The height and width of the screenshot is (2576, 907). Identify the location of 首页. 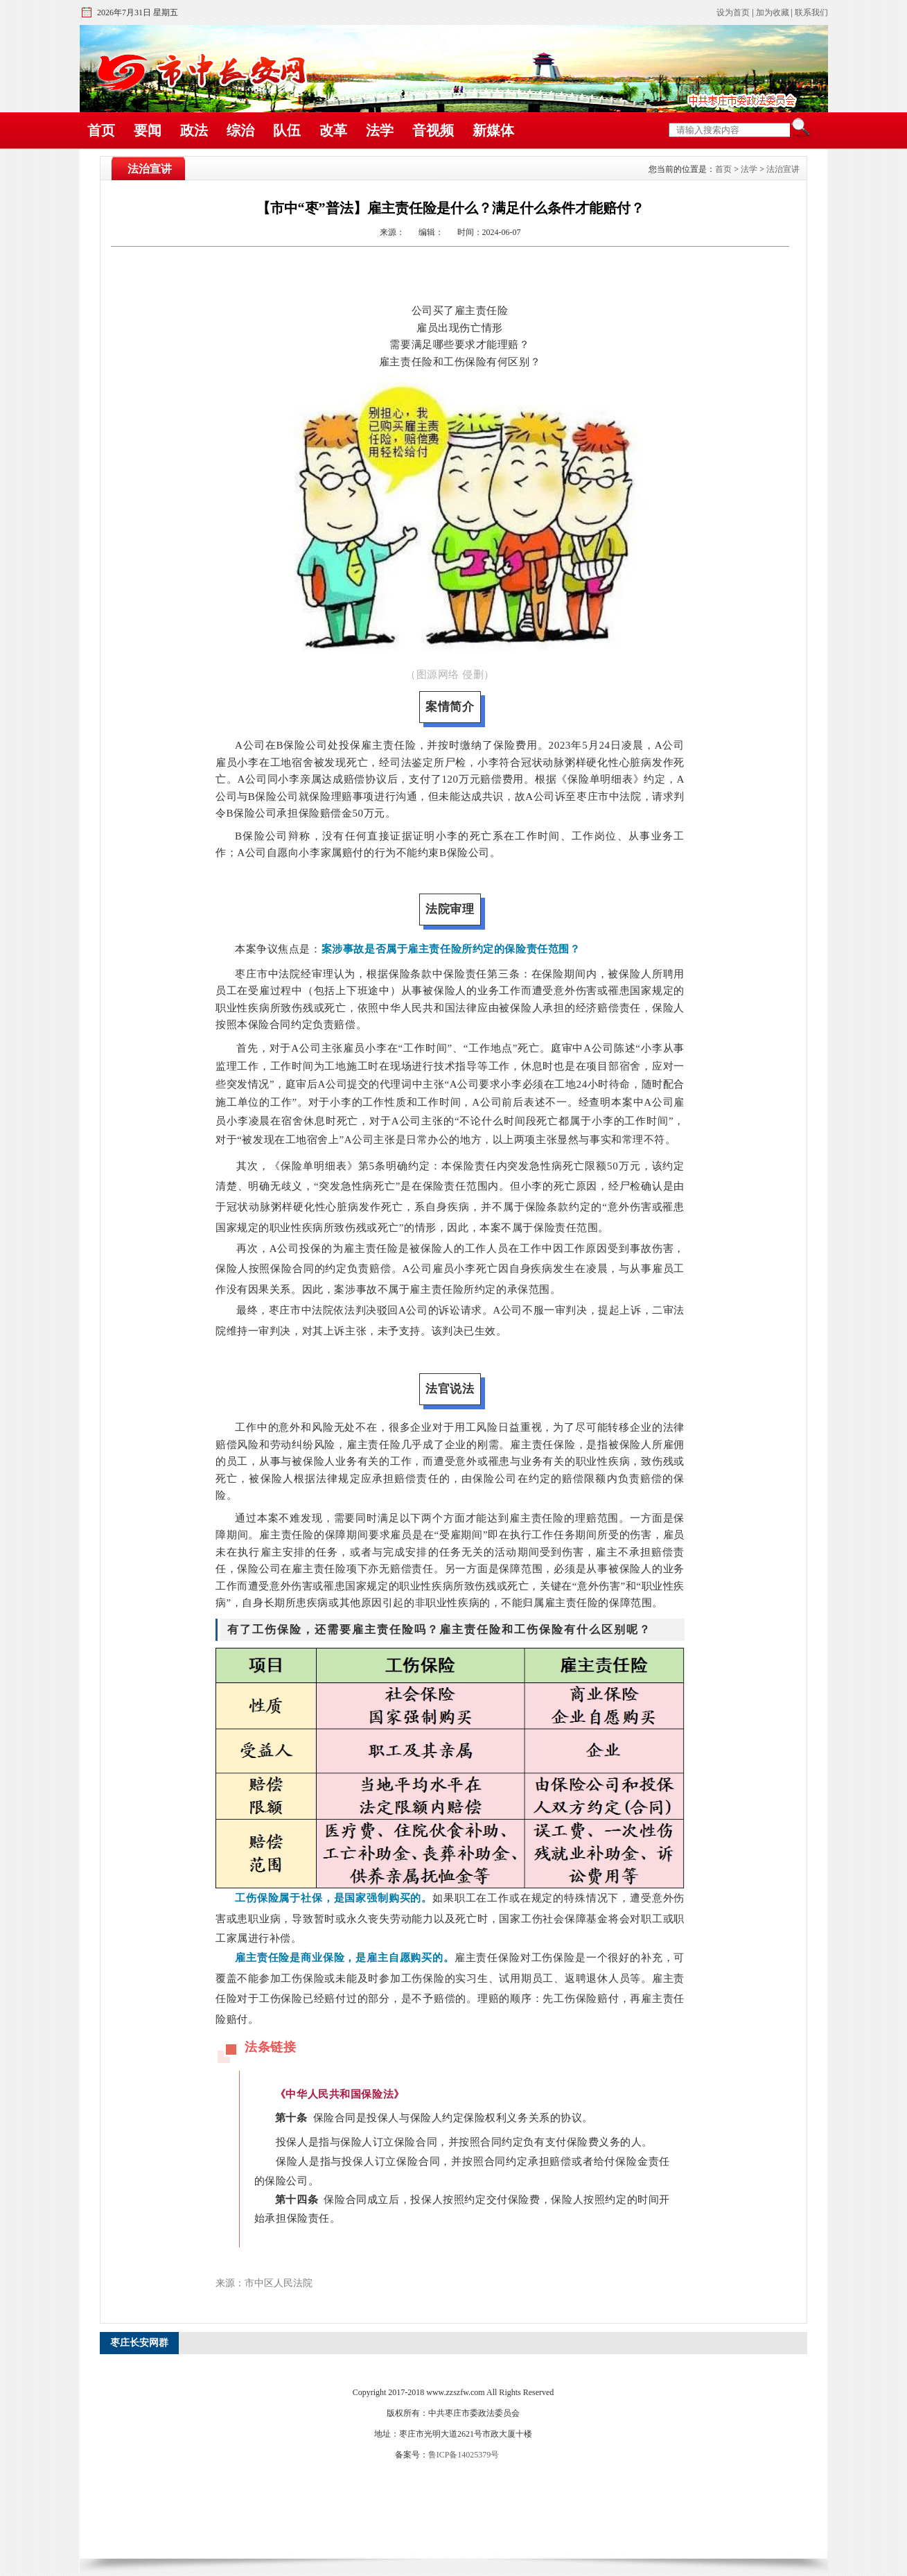
(101, 130).